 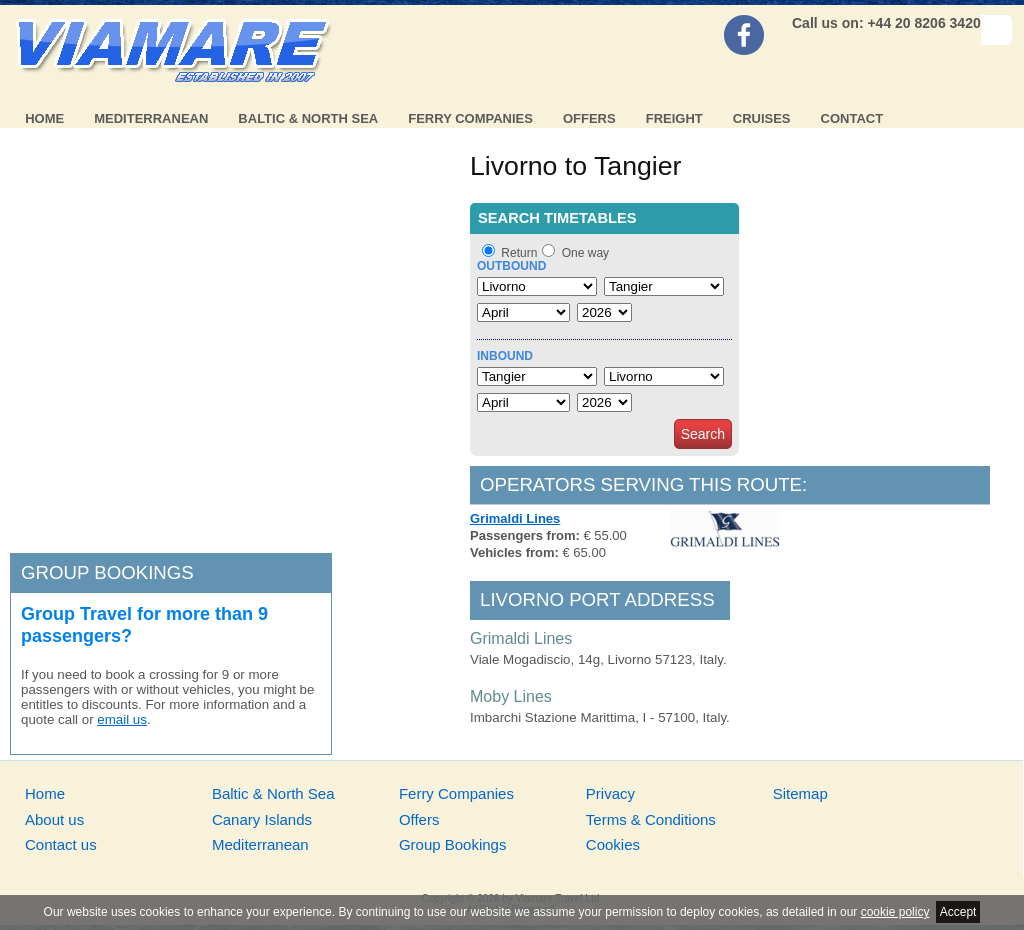 What do you see at coordinates (674, 118) in the screenshot?
I see `Freight` at bounding box center [674, 118].